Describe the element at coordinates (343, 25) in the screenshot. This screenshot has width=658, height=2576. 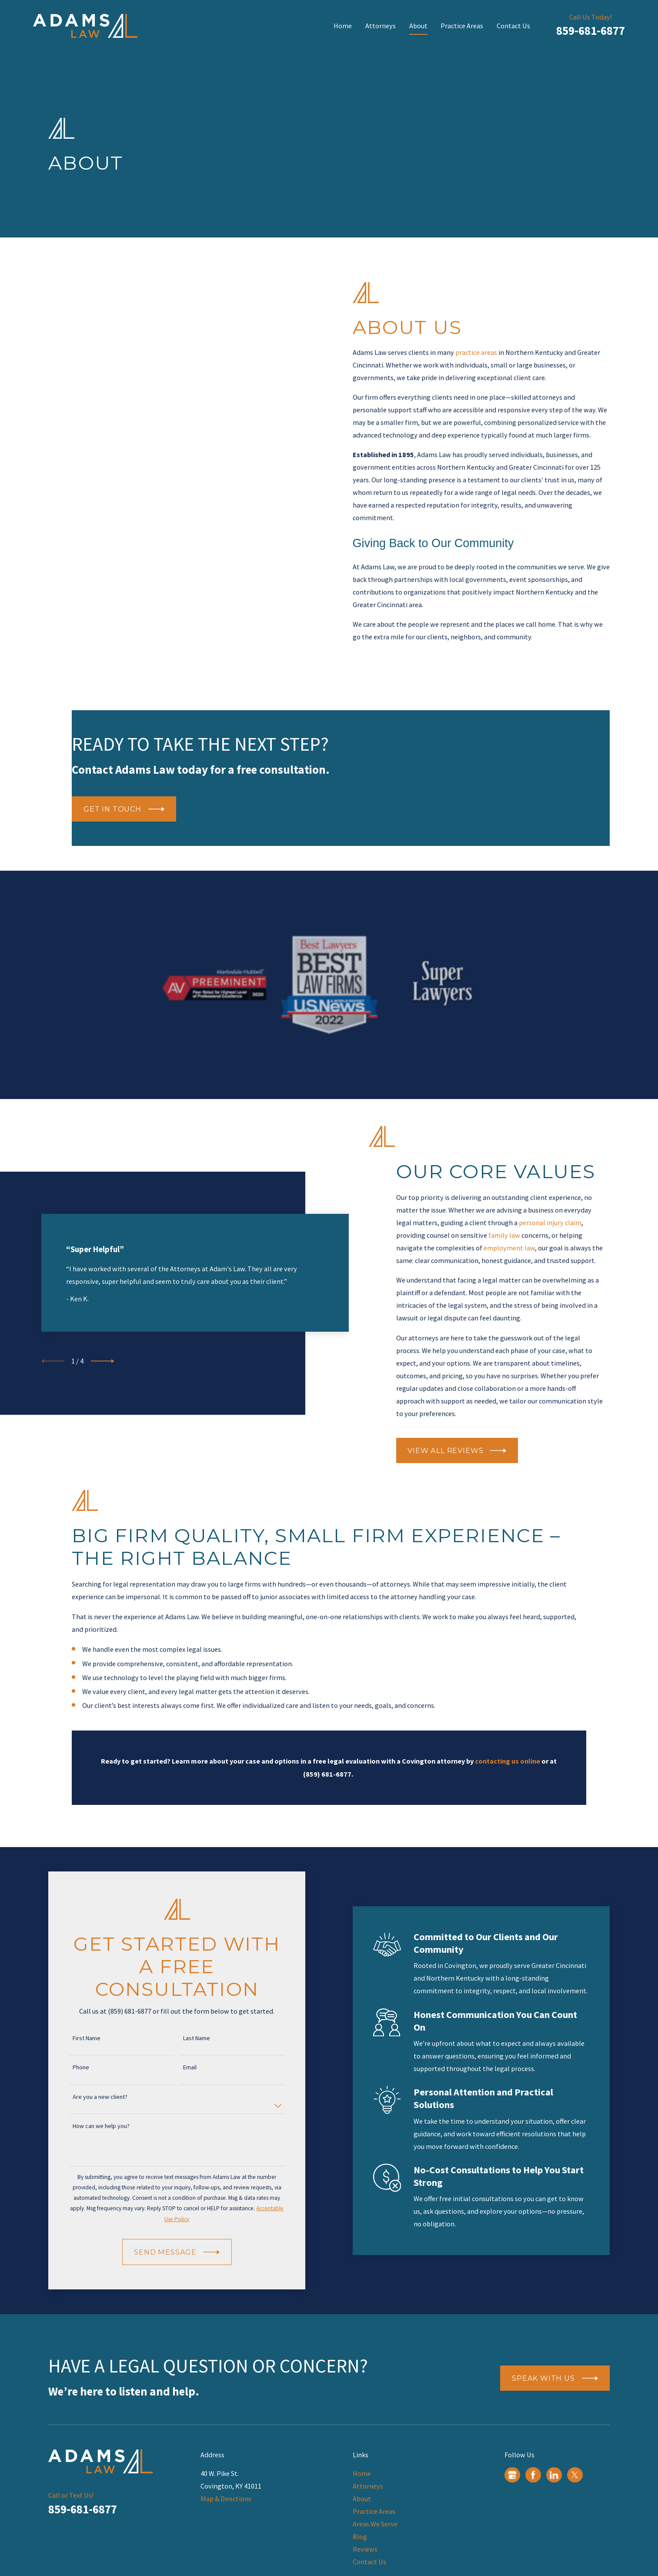
I see `Home [menuitem]` at that location.